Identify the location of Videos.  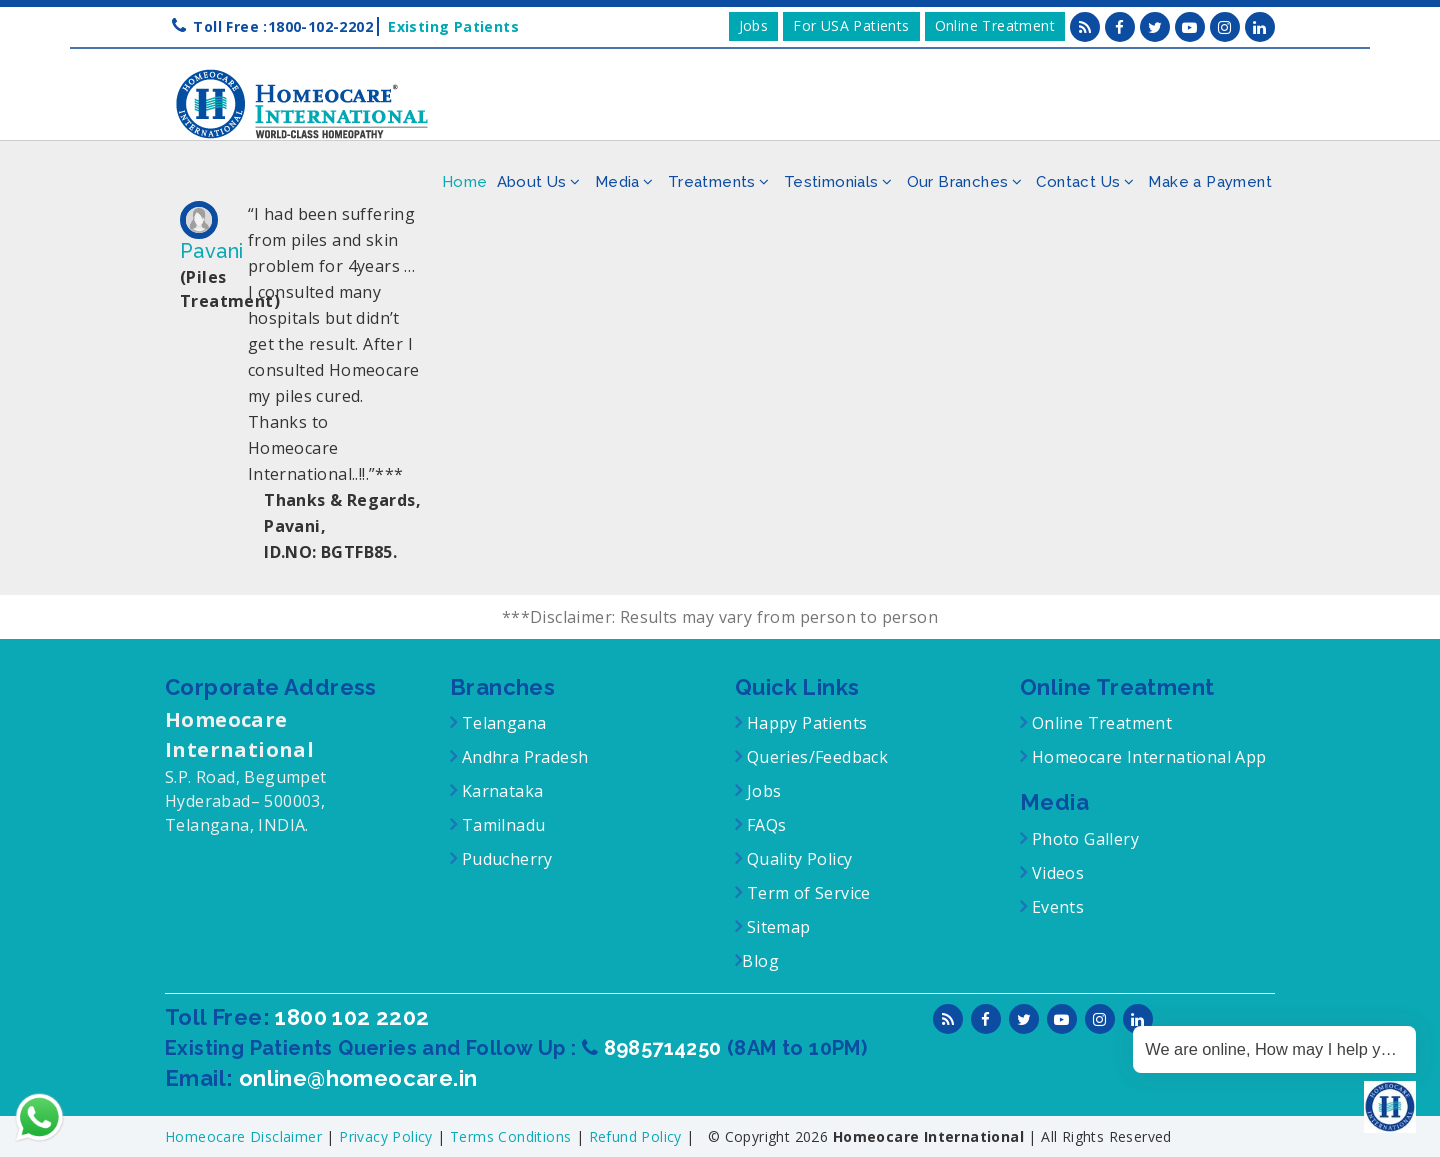
(1058, 873).